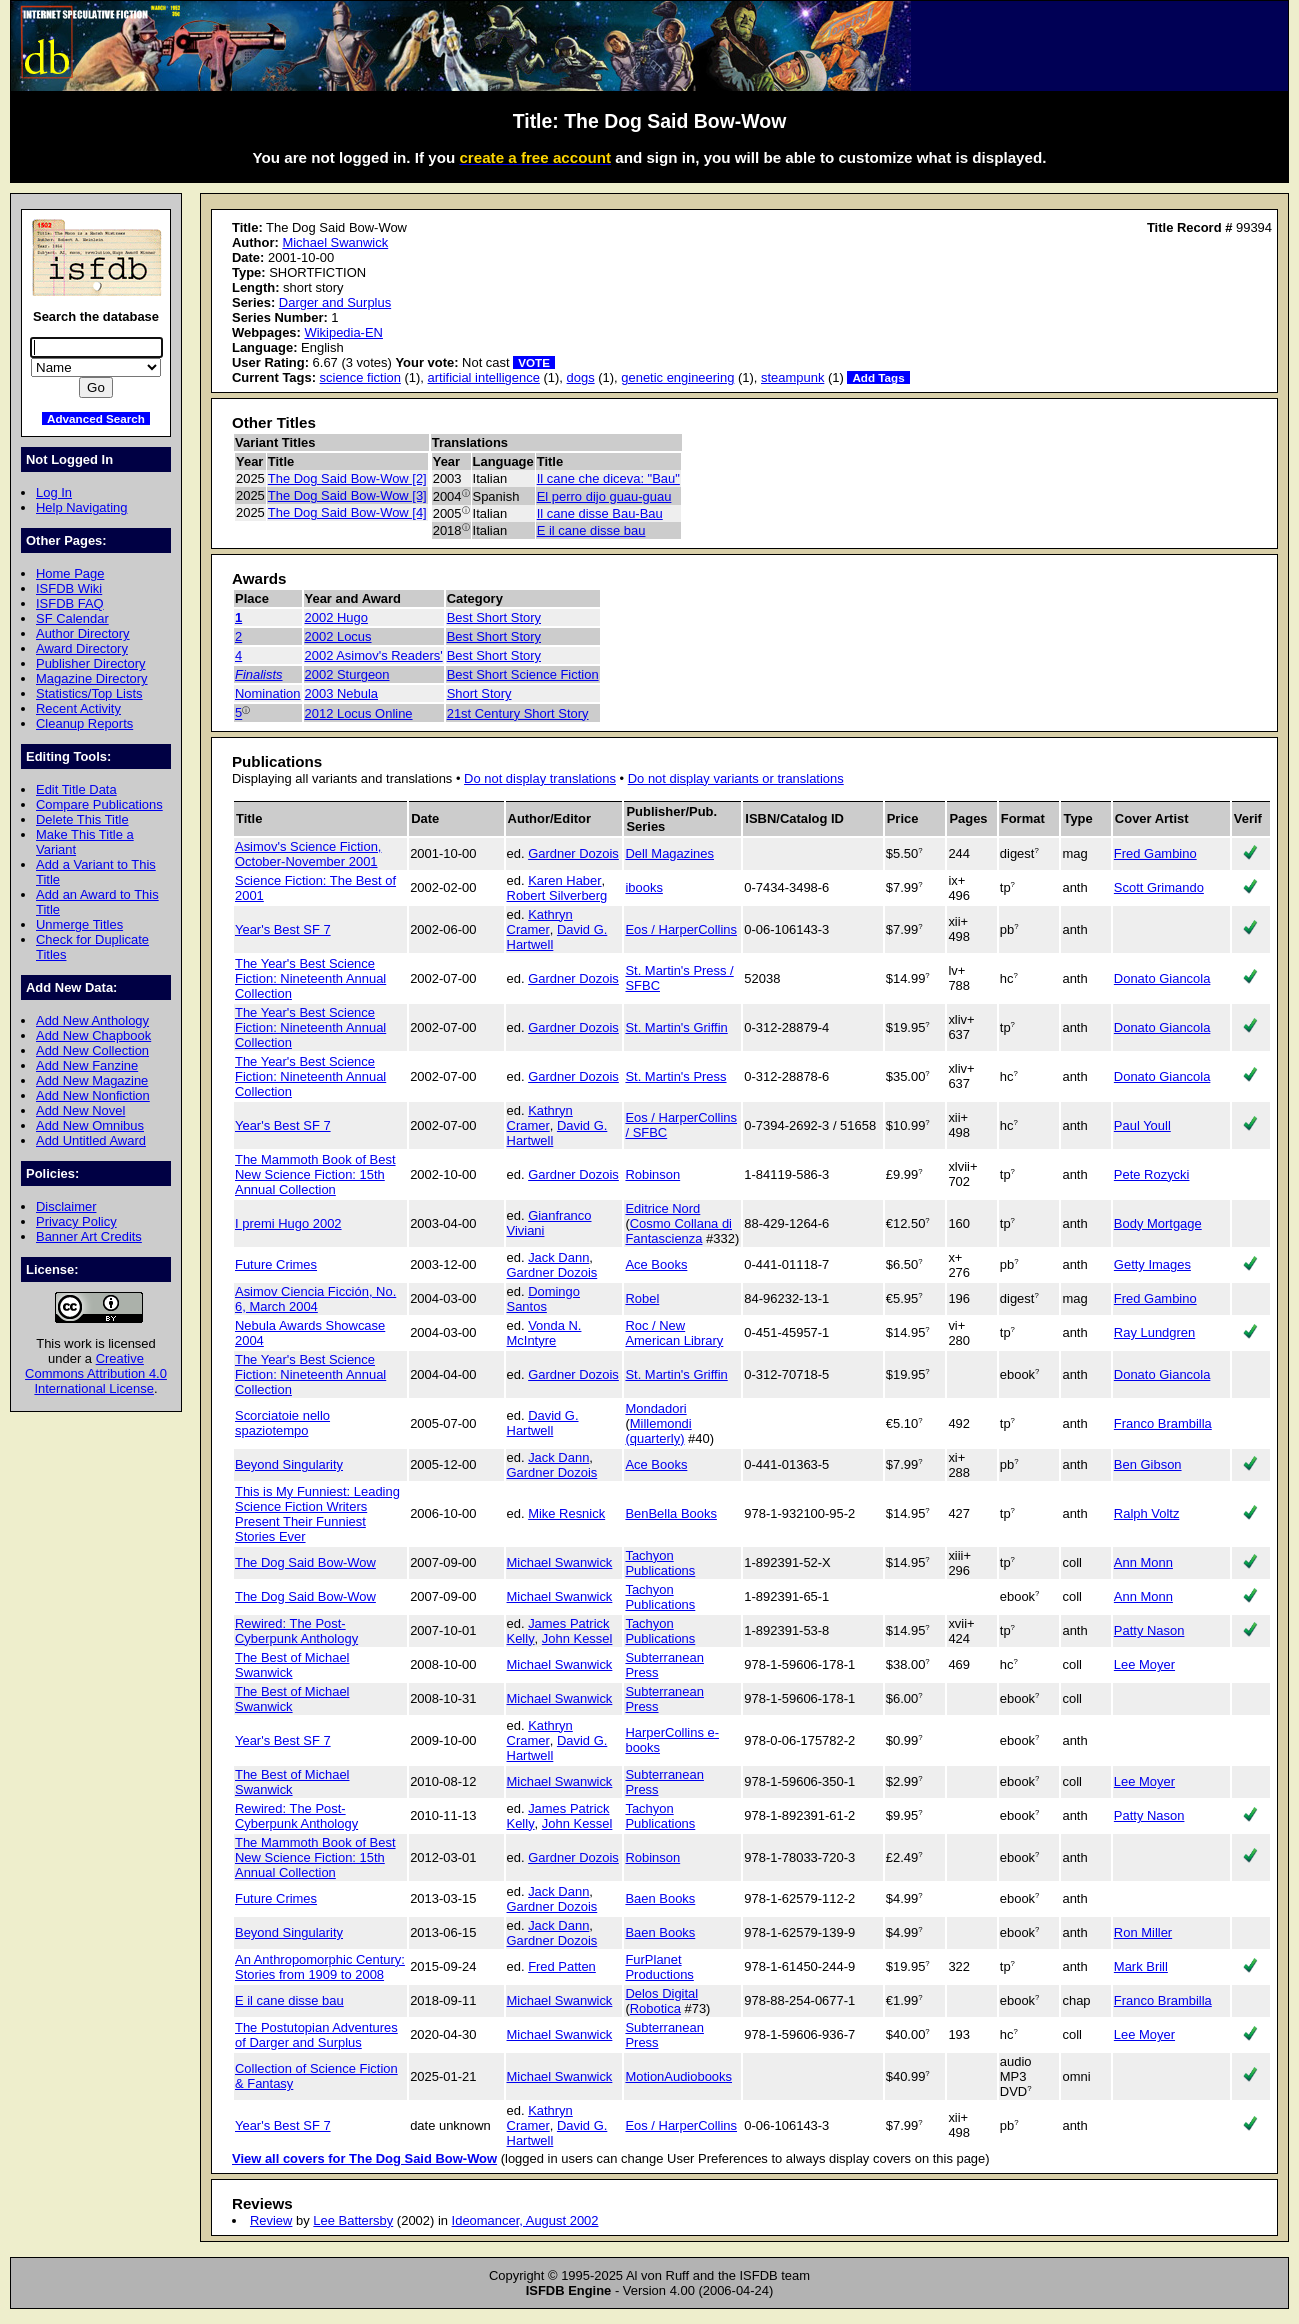 Image resolution: width=1299 pixels, height=2324 pixels. Describe the element at coordinates (66, 1206) in the screenshot. I see `Disclaimer` at that location.